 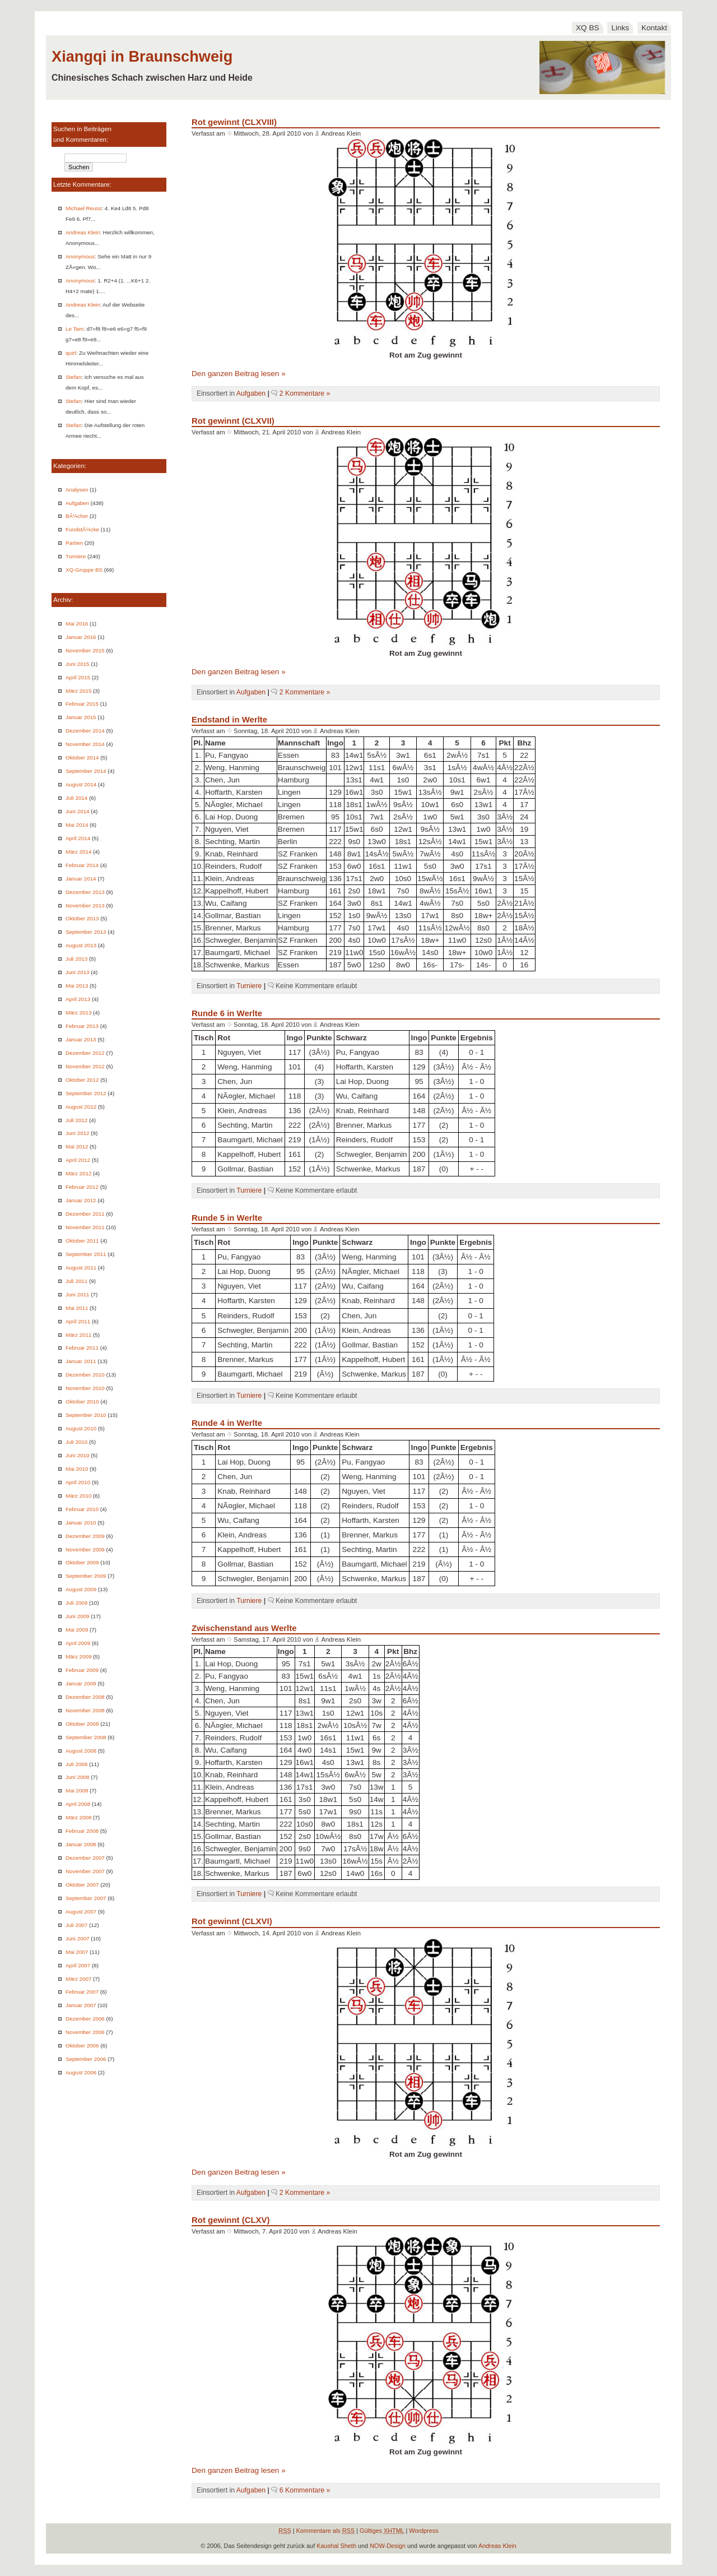 What do you see at coordinates (78, 1656) in the screenshot?
I see `März 2009` at bounding box center [78, 1656].